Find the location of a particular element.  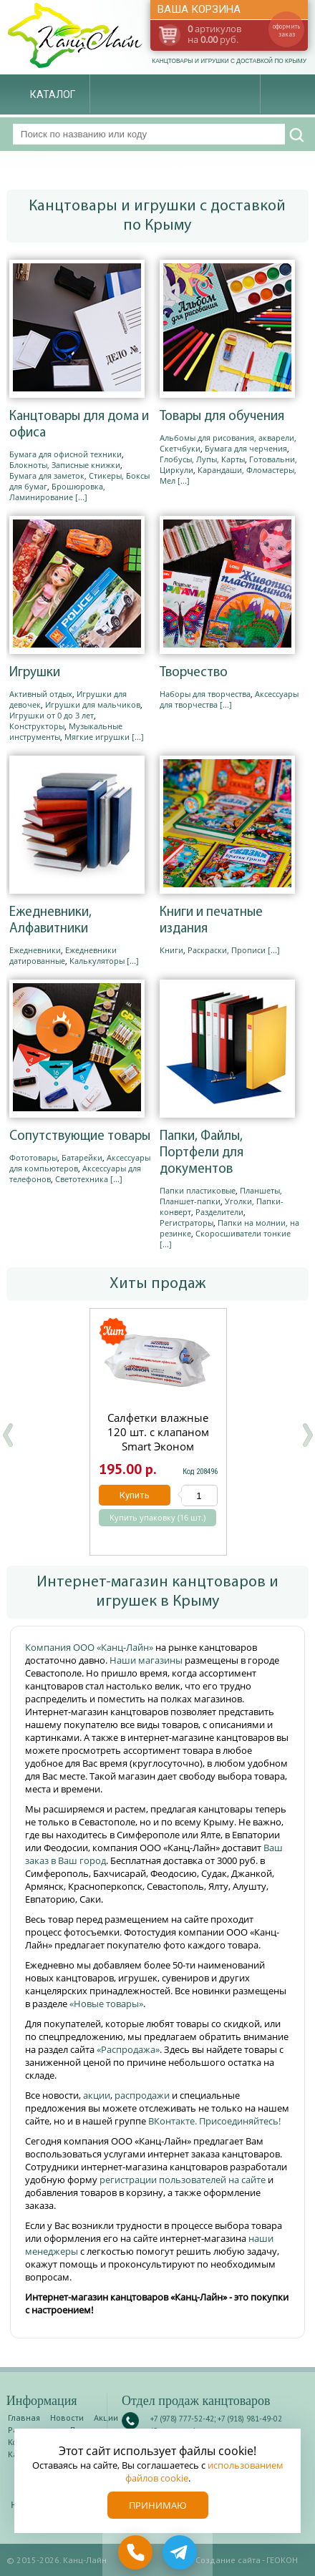

Купить is located at coordinates (134, 1495).